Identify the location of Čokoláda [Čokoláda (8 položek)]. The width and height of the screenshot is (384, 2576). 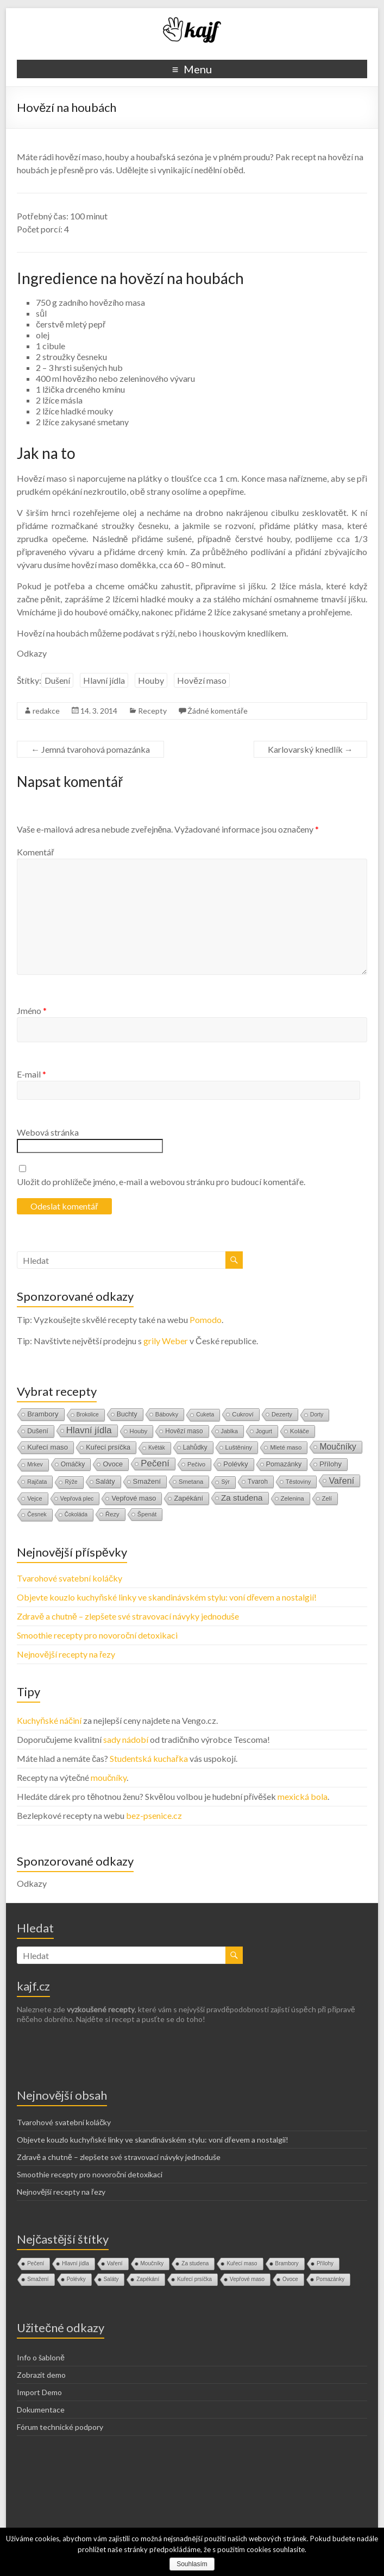
(76, 1514).